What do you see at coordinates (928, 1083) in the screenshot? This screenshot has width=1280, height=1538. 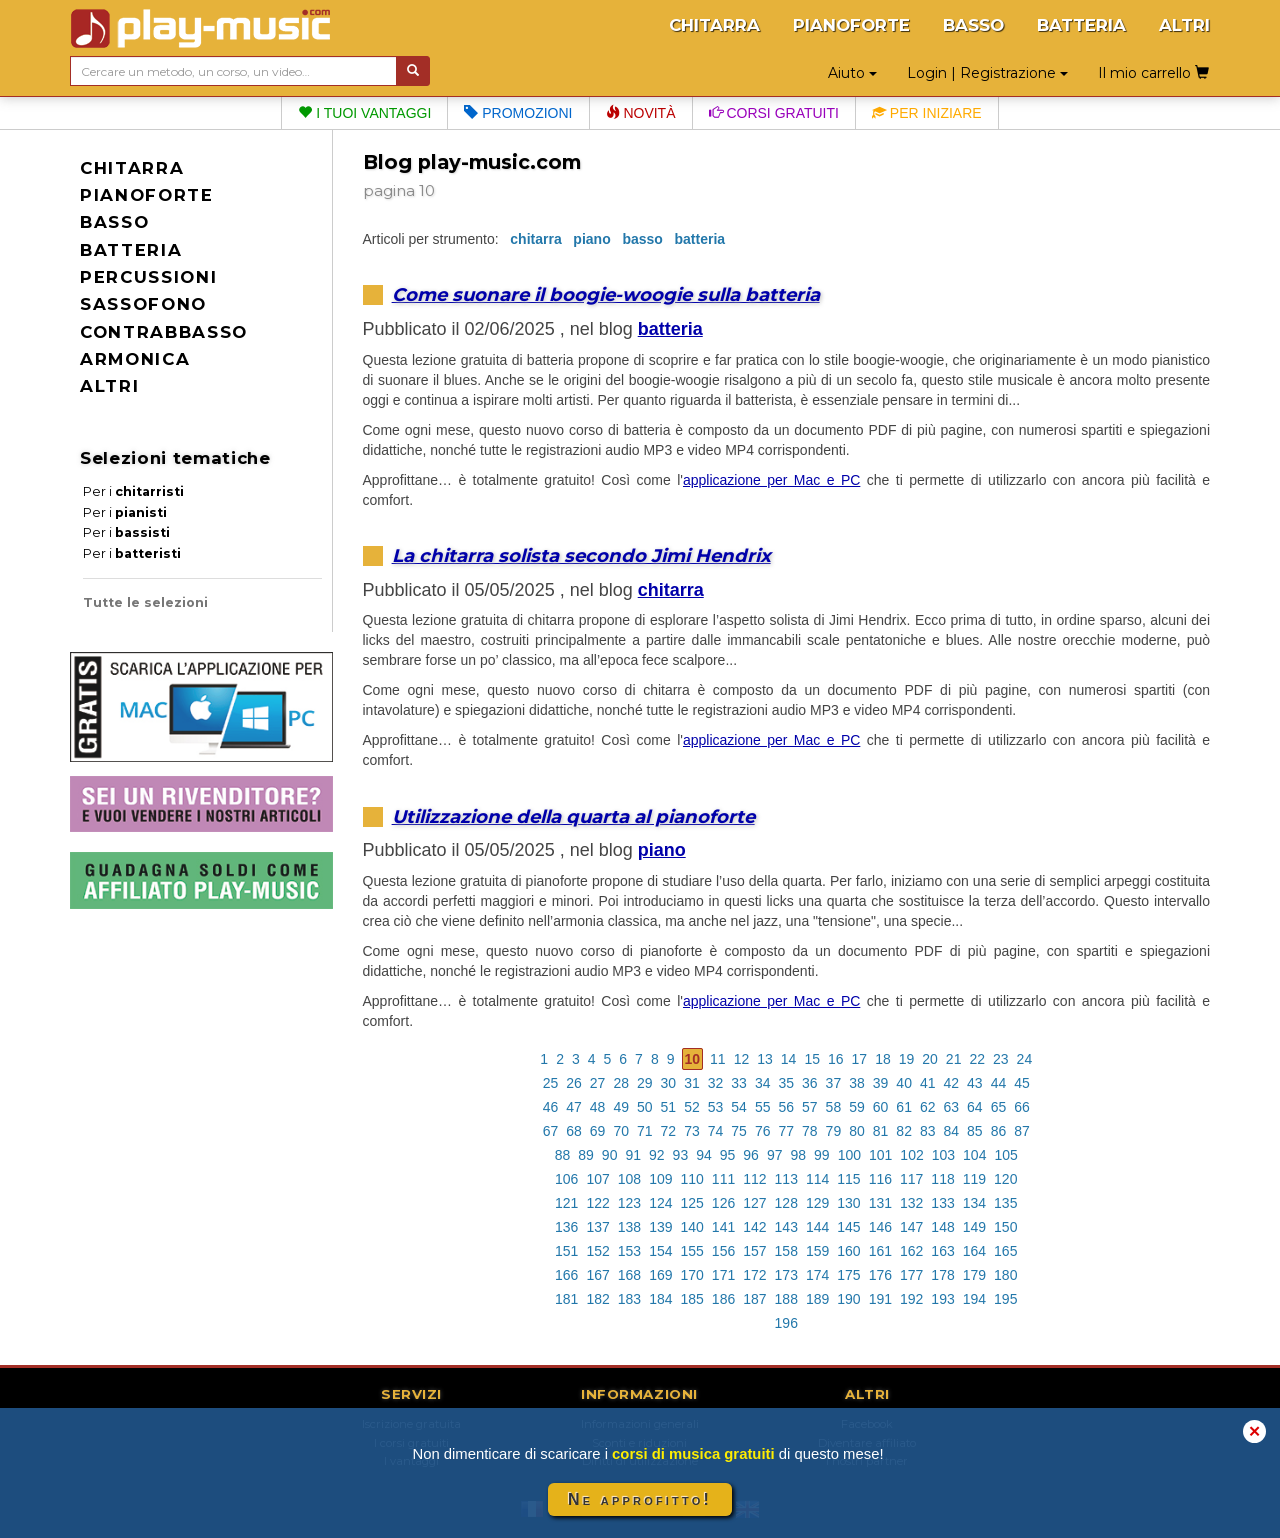 I see `41` at bounding box center [928, 1083].